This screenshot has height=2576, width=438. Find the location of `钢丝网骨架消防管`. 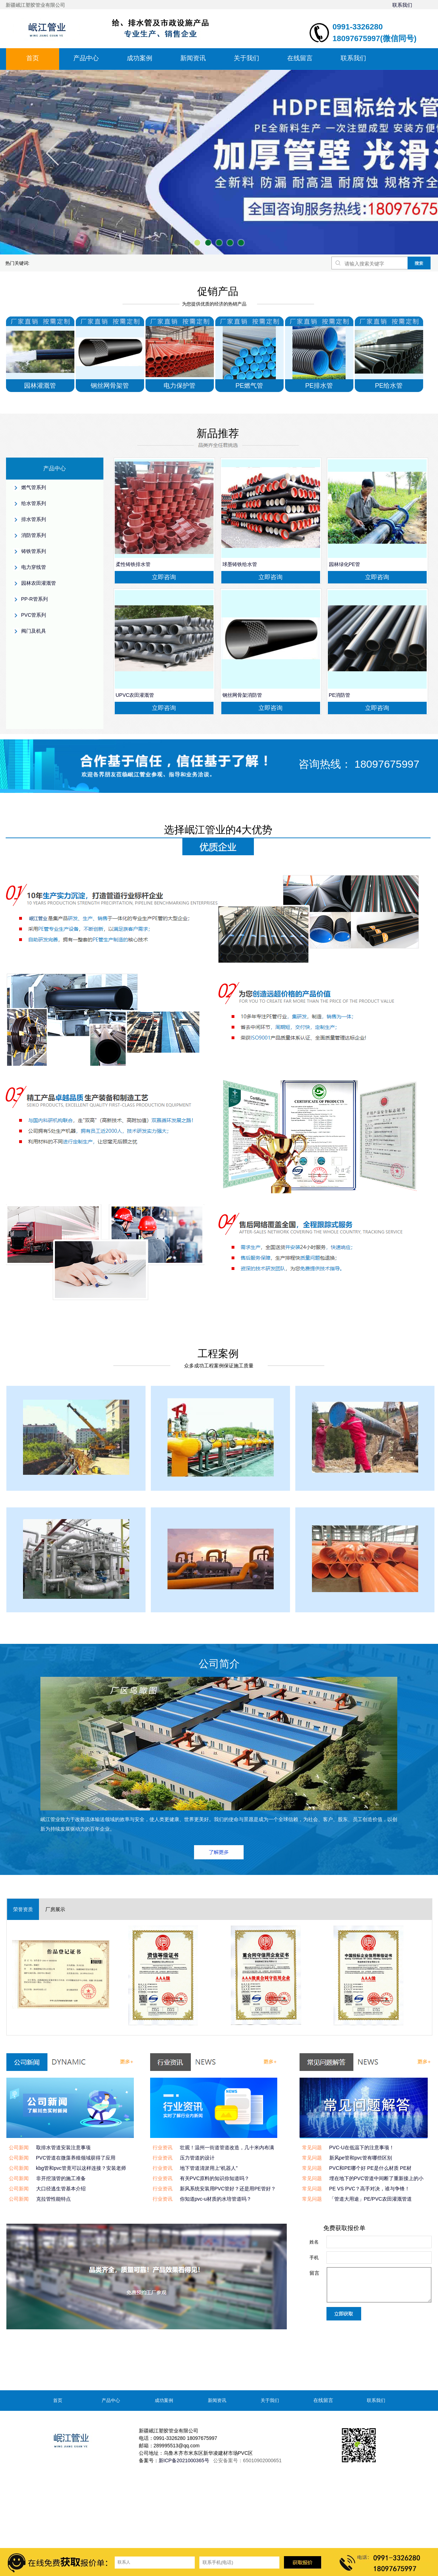

钢丝网骨架消防管 is located at coordinates (242, 695).